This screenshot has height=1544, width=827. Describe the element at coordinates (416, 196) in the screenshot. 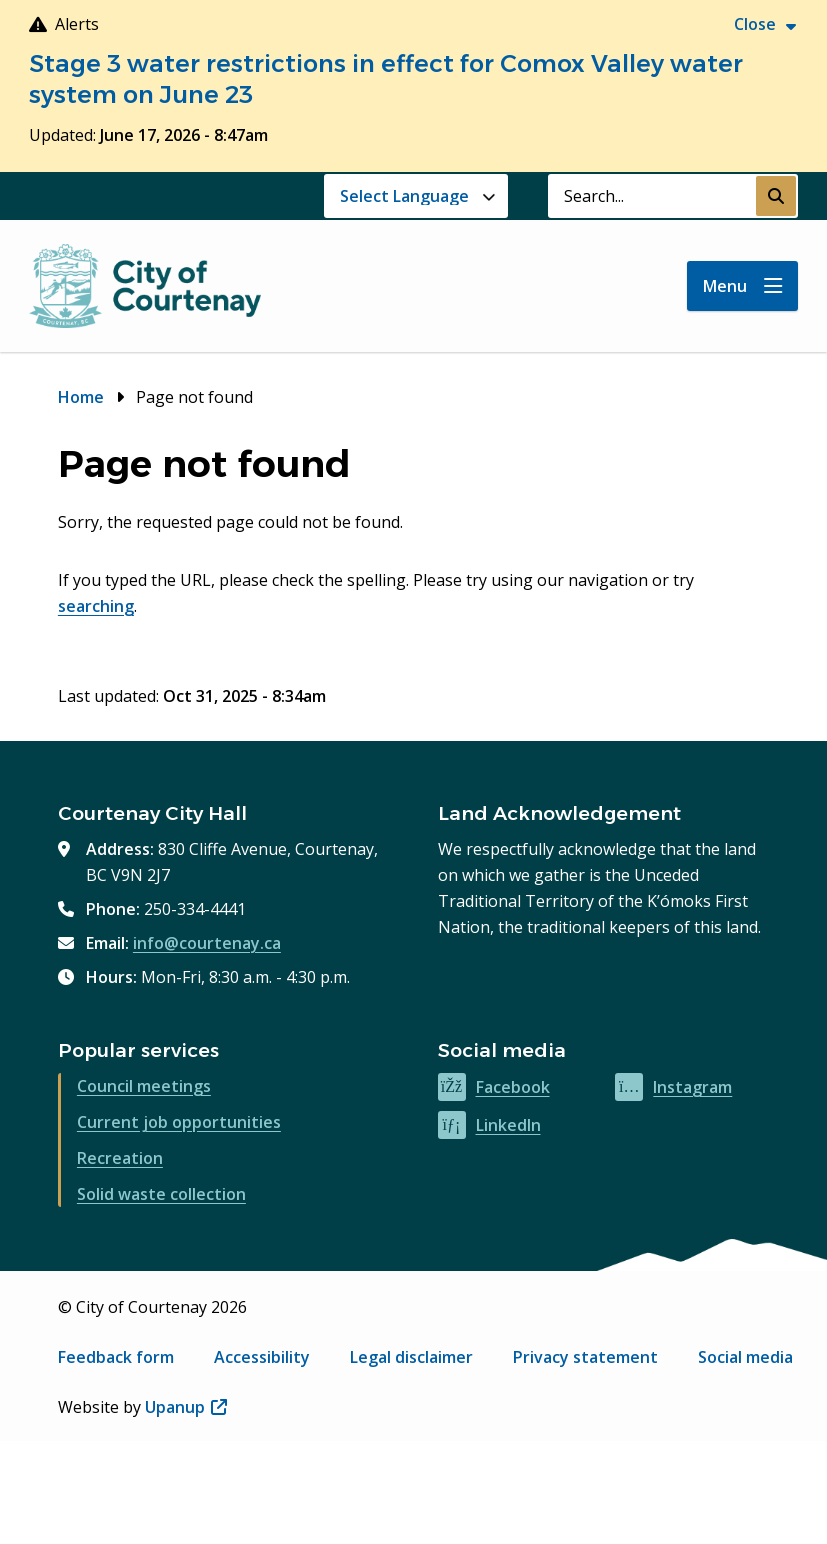

I see `[Website Language Selector]` at that location.